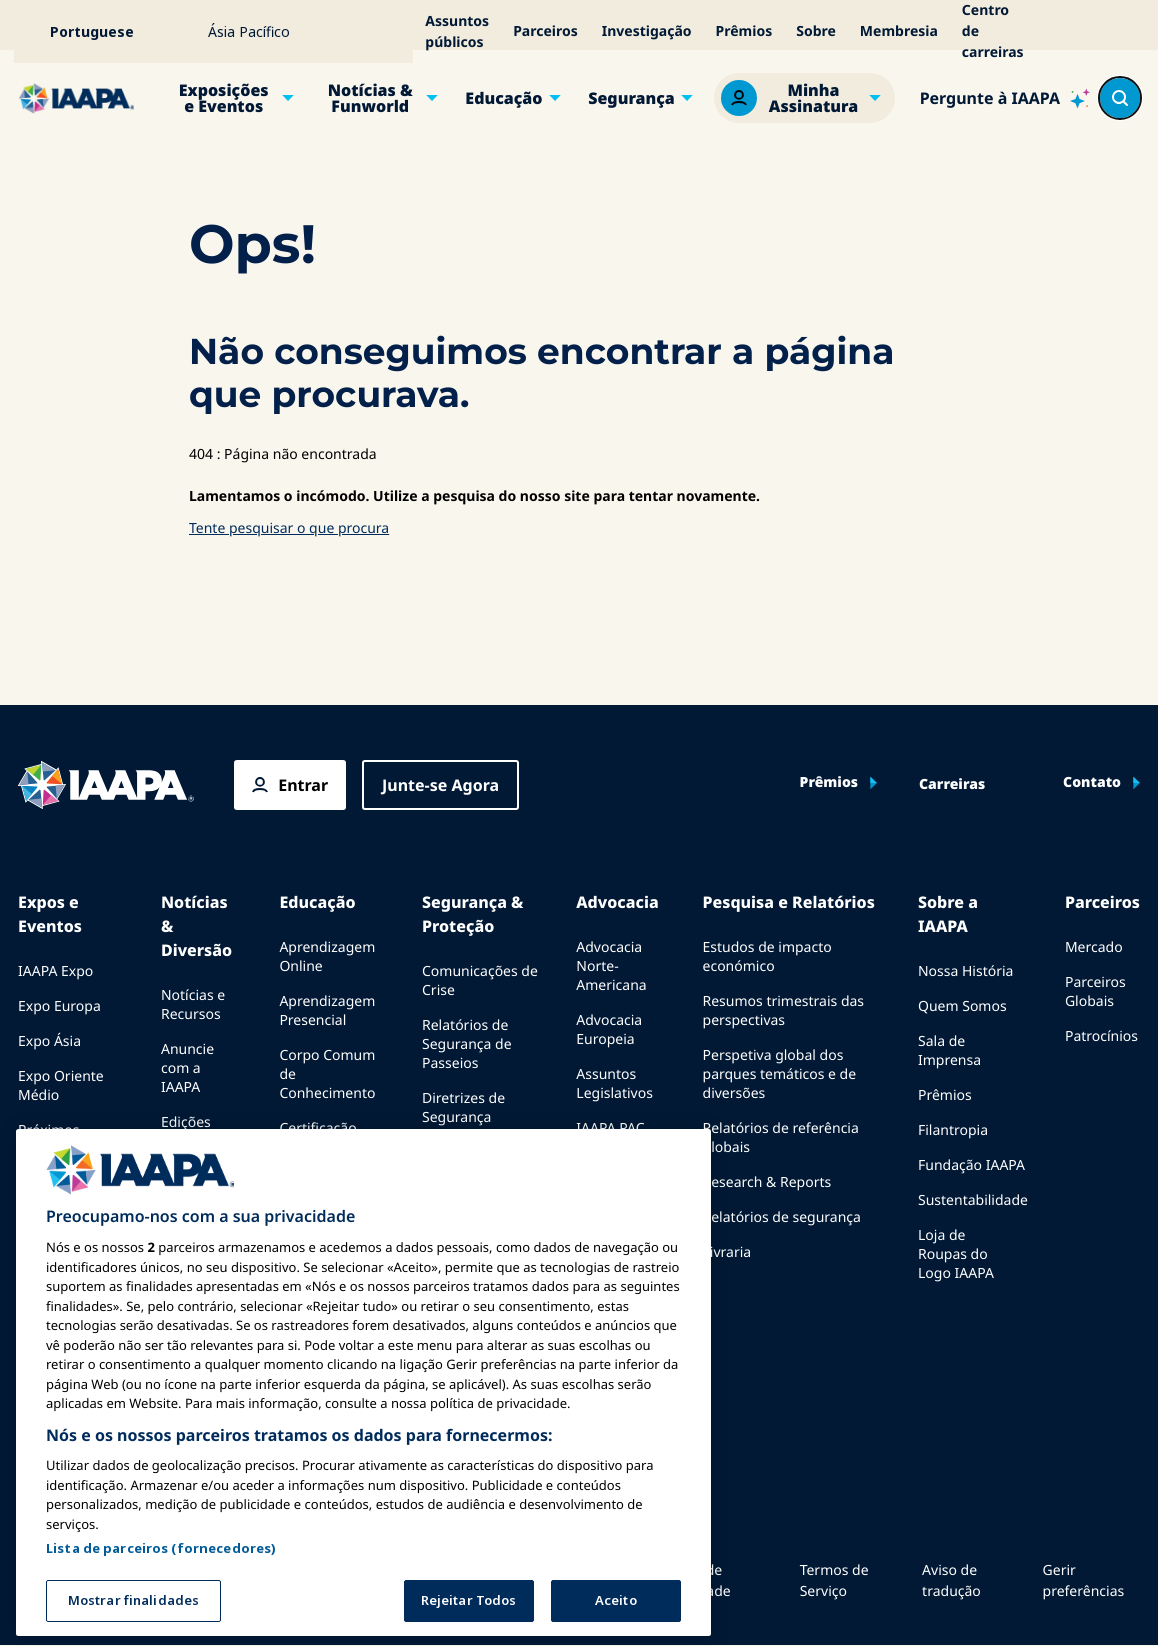  I want to click on [region], so click(363, 1382).